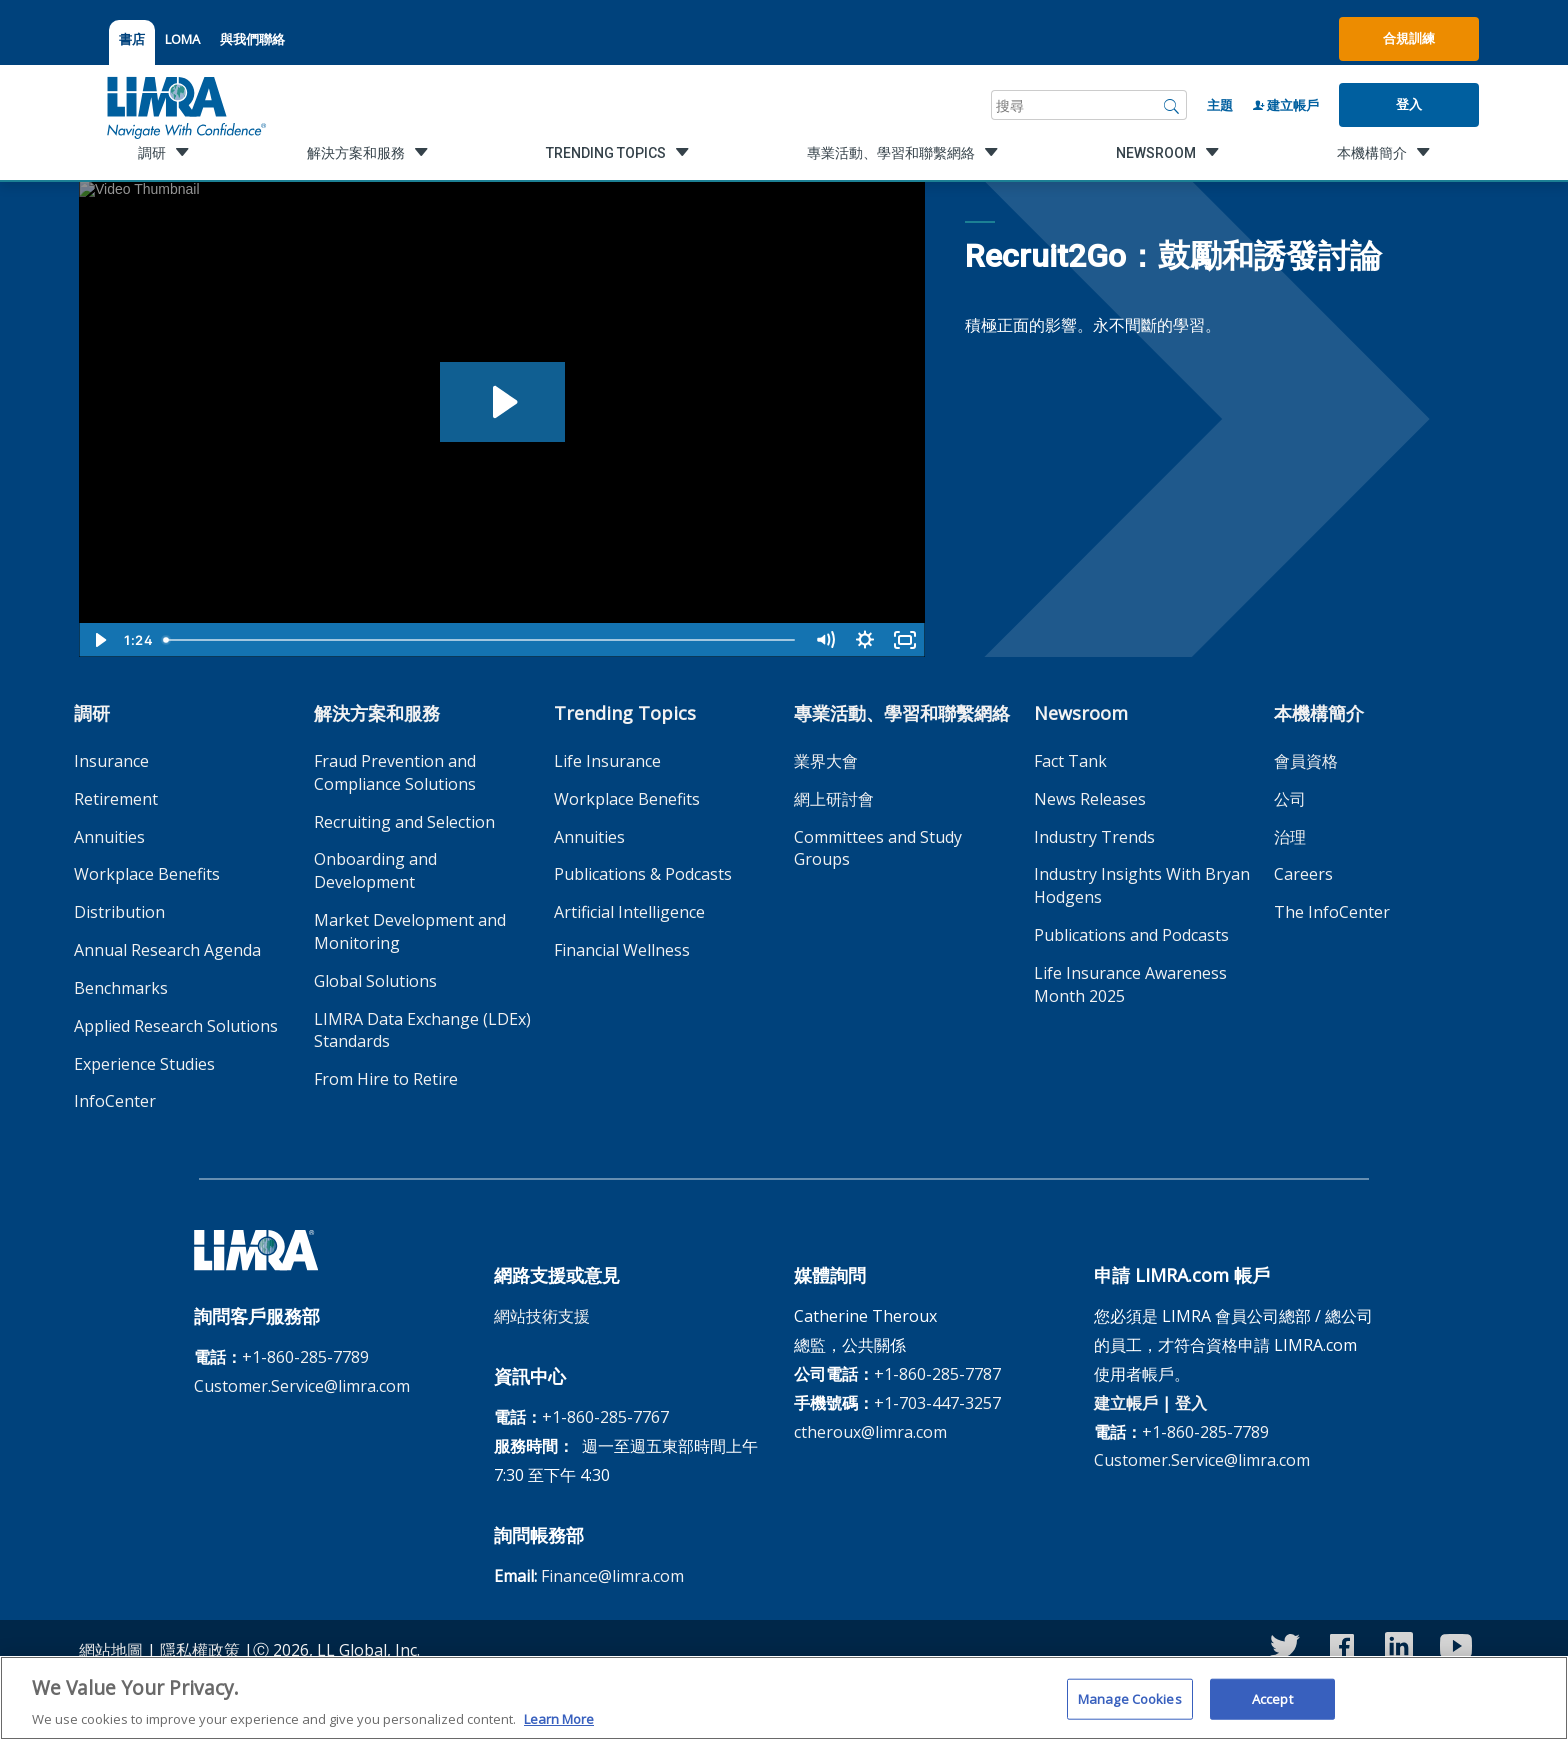 This screenshot has height=1740, width=1568. Describe the element at coordinates (643, 874) in the screenshot. I see `Publications & Podcasts` at that location.